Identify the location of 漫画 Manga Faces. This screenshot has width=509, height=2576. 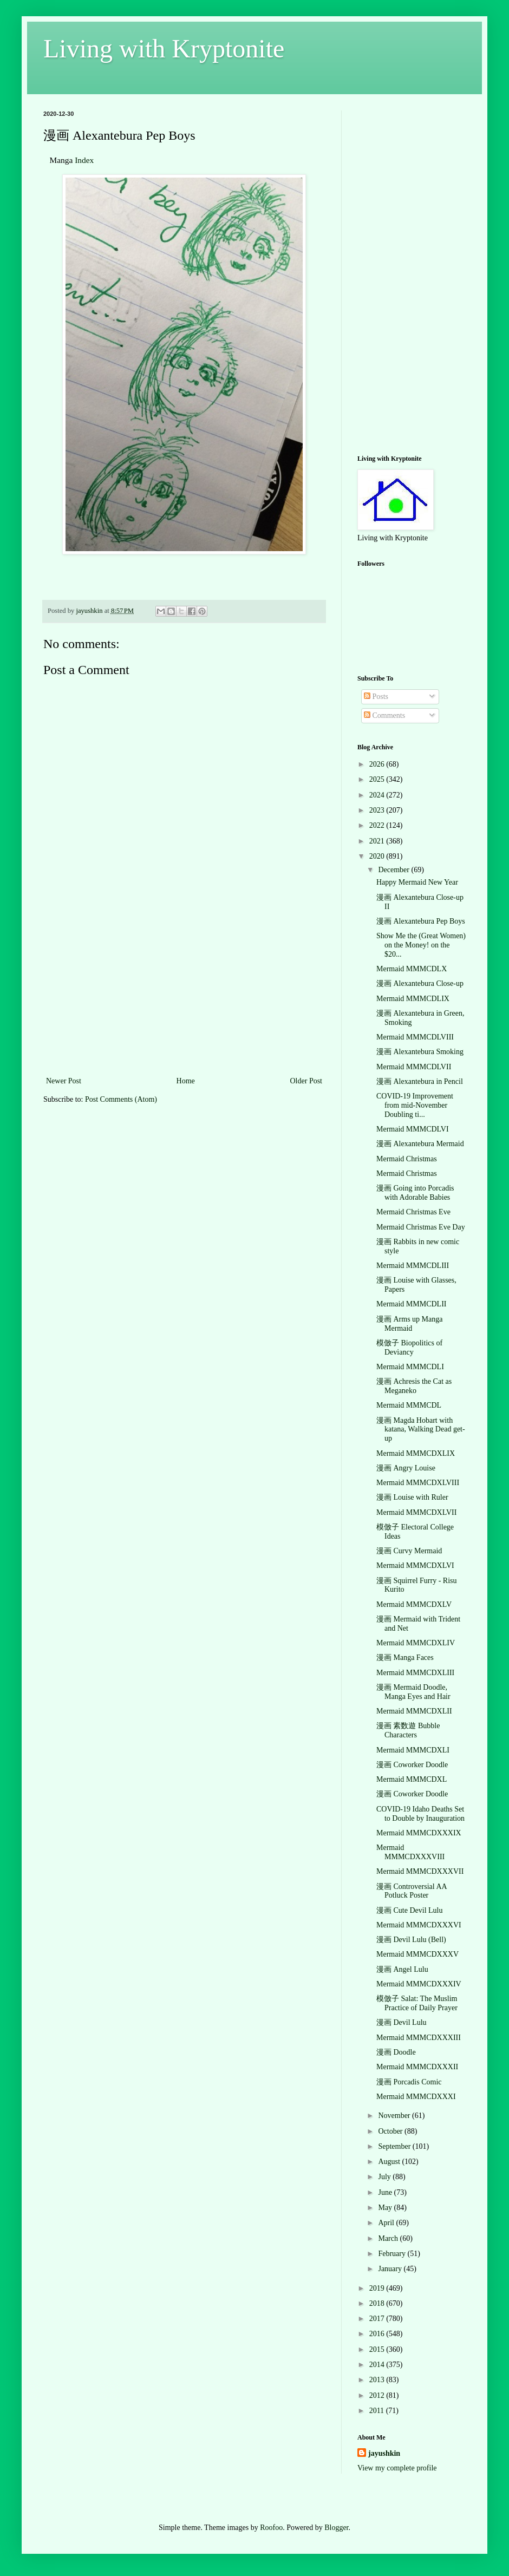
(405, 1657).